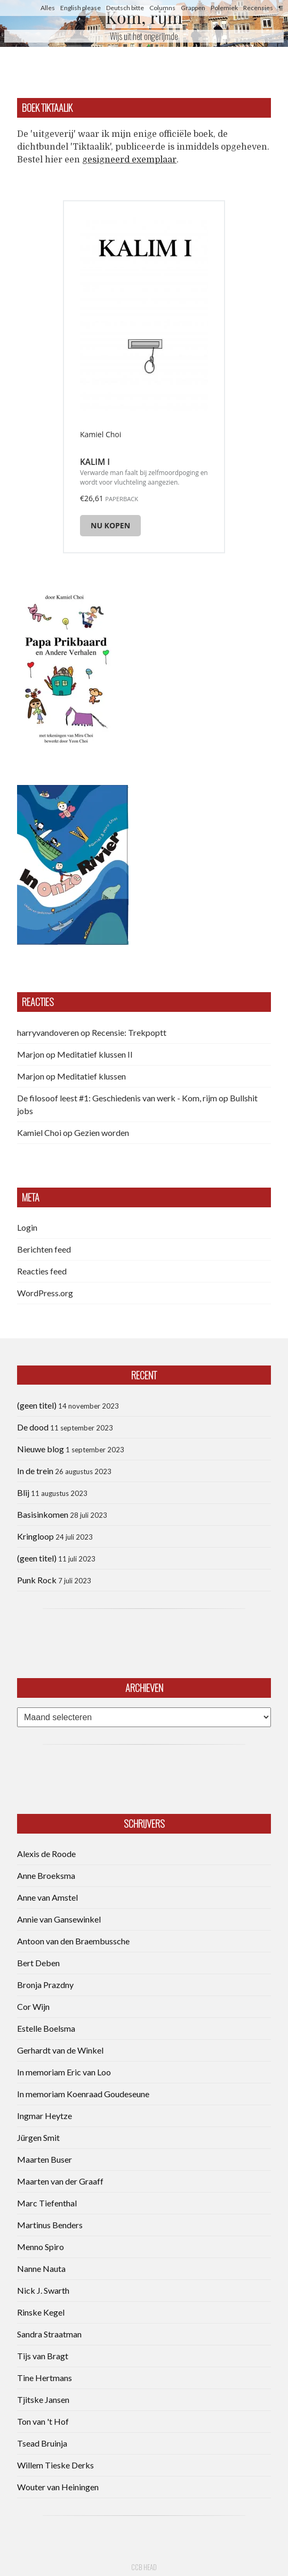 Image resolution: width=288 pixels, height=2576 pixels. Describe the element at coordinates (258, 8) in the screenshot. I see `Recensies` at that location.